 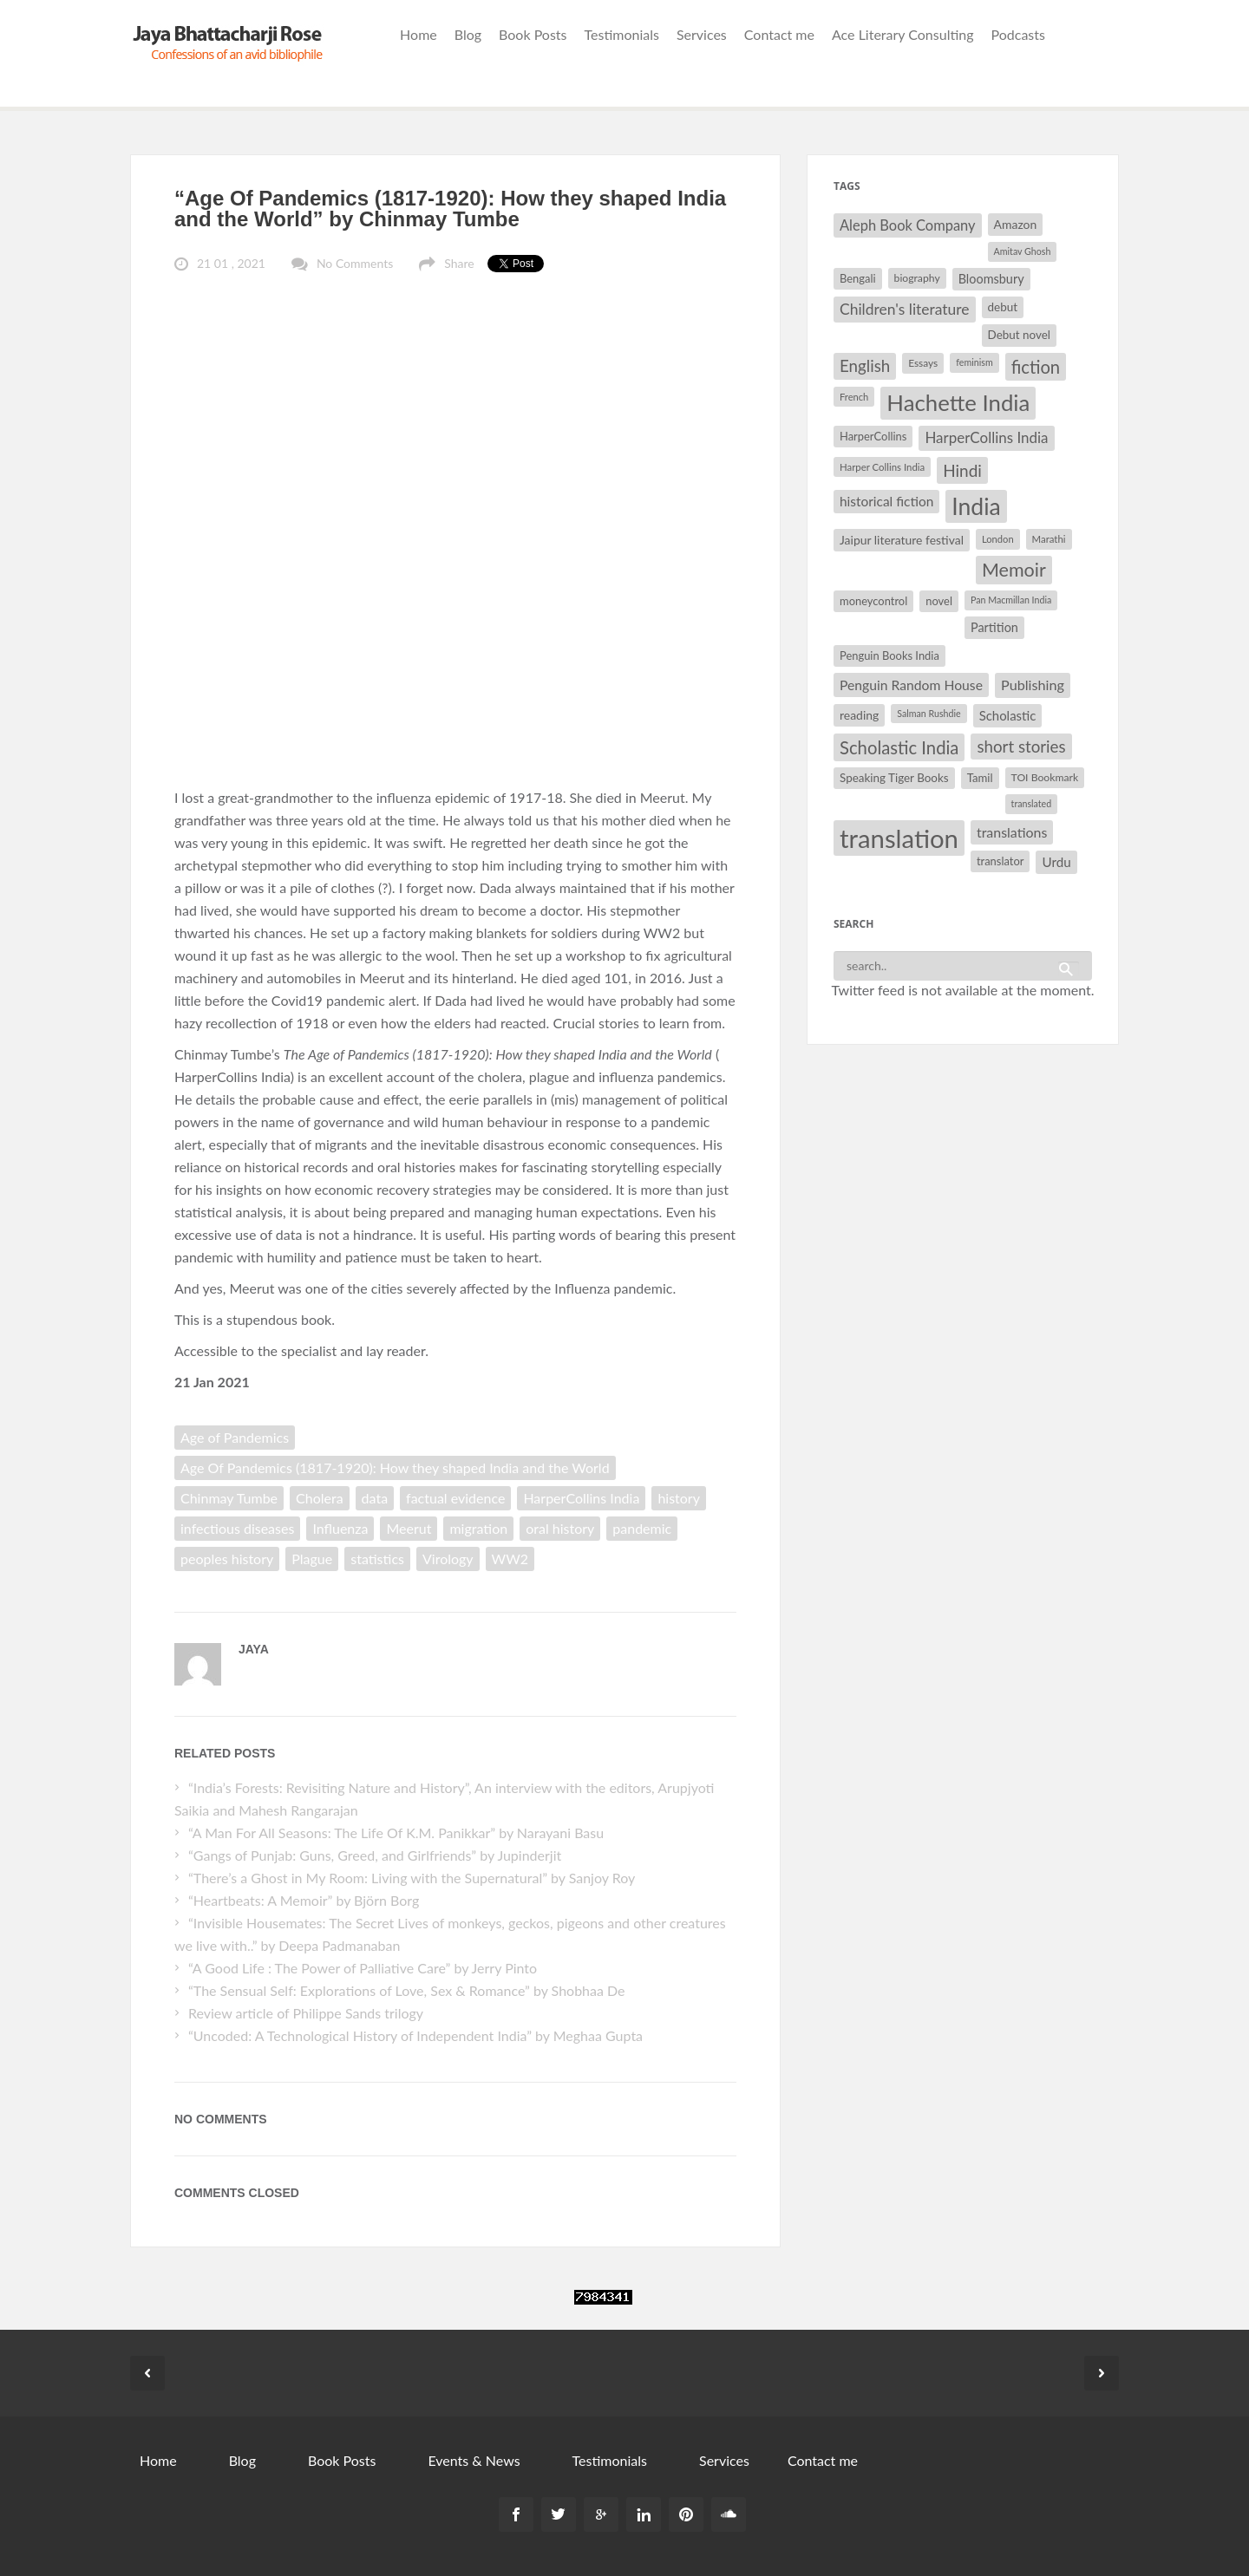 What do you see at coordinates (962, 470) in the screenshot?
I see `Hindi [Hindi (56 items)]` at bounding box center [962, 470].